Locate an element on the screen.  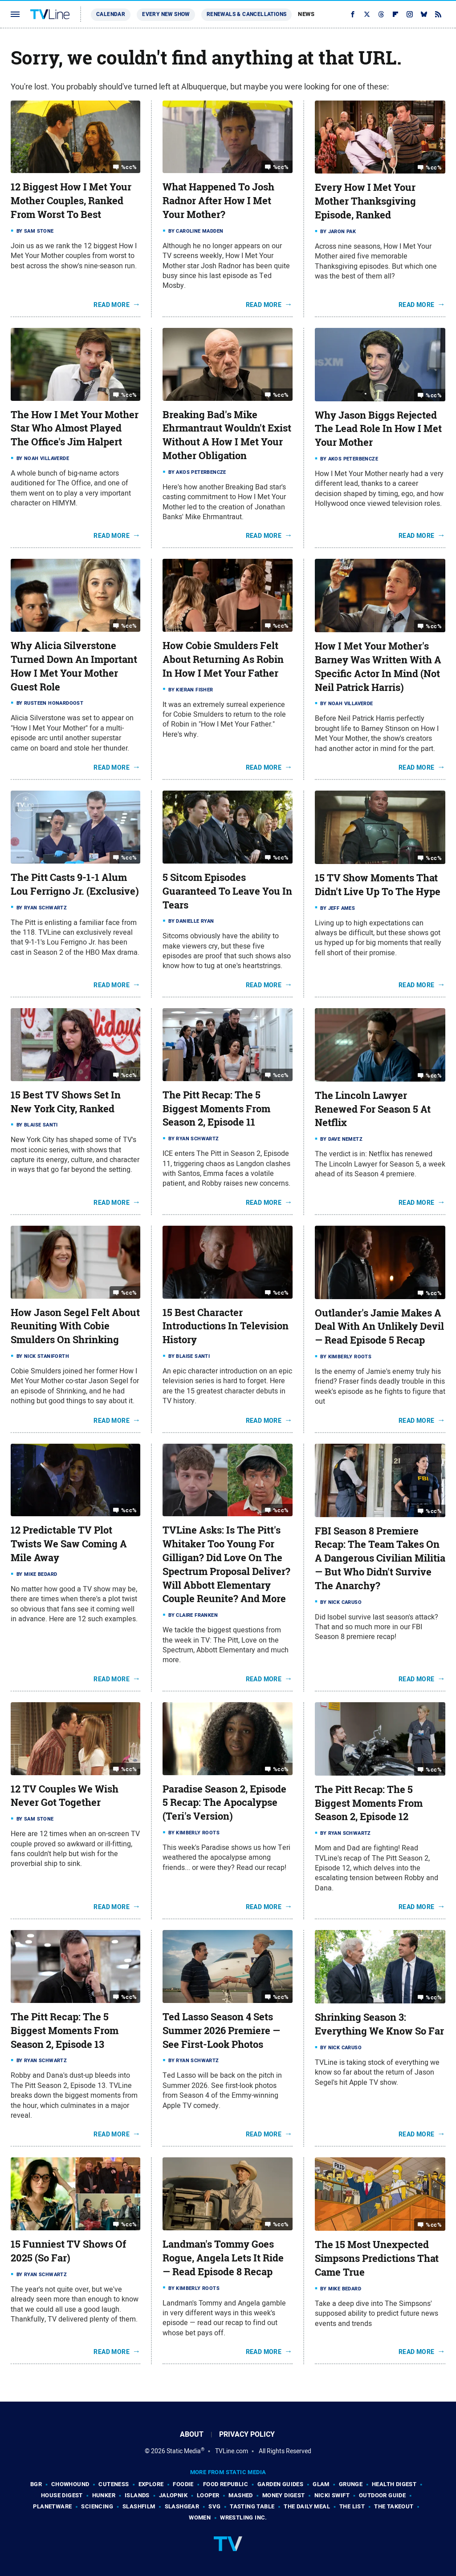
Read More is located at coordinates (112, 304).